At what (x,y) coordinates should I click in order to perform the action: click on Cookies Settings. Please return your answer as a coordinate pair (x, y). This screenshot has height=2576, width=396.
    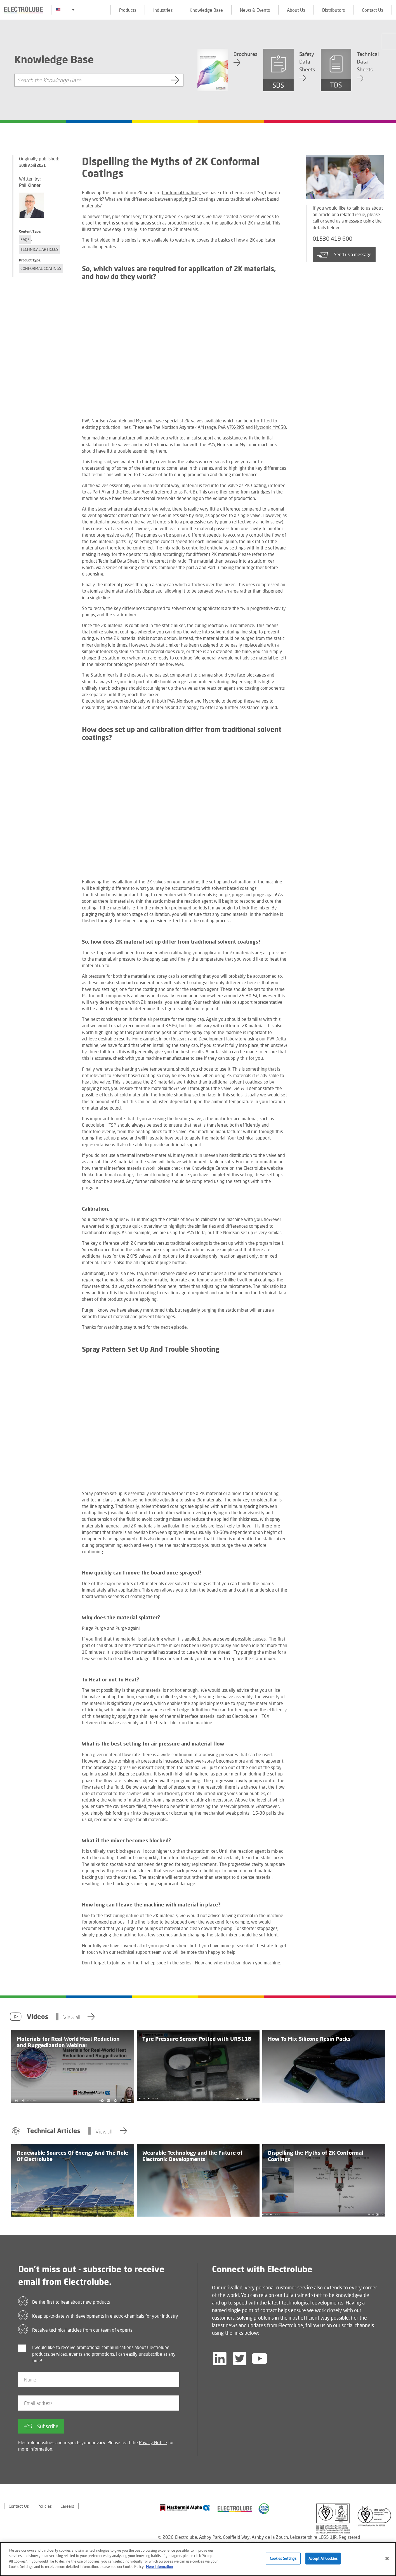
    Looking at the image, I should click on (283, 2558).